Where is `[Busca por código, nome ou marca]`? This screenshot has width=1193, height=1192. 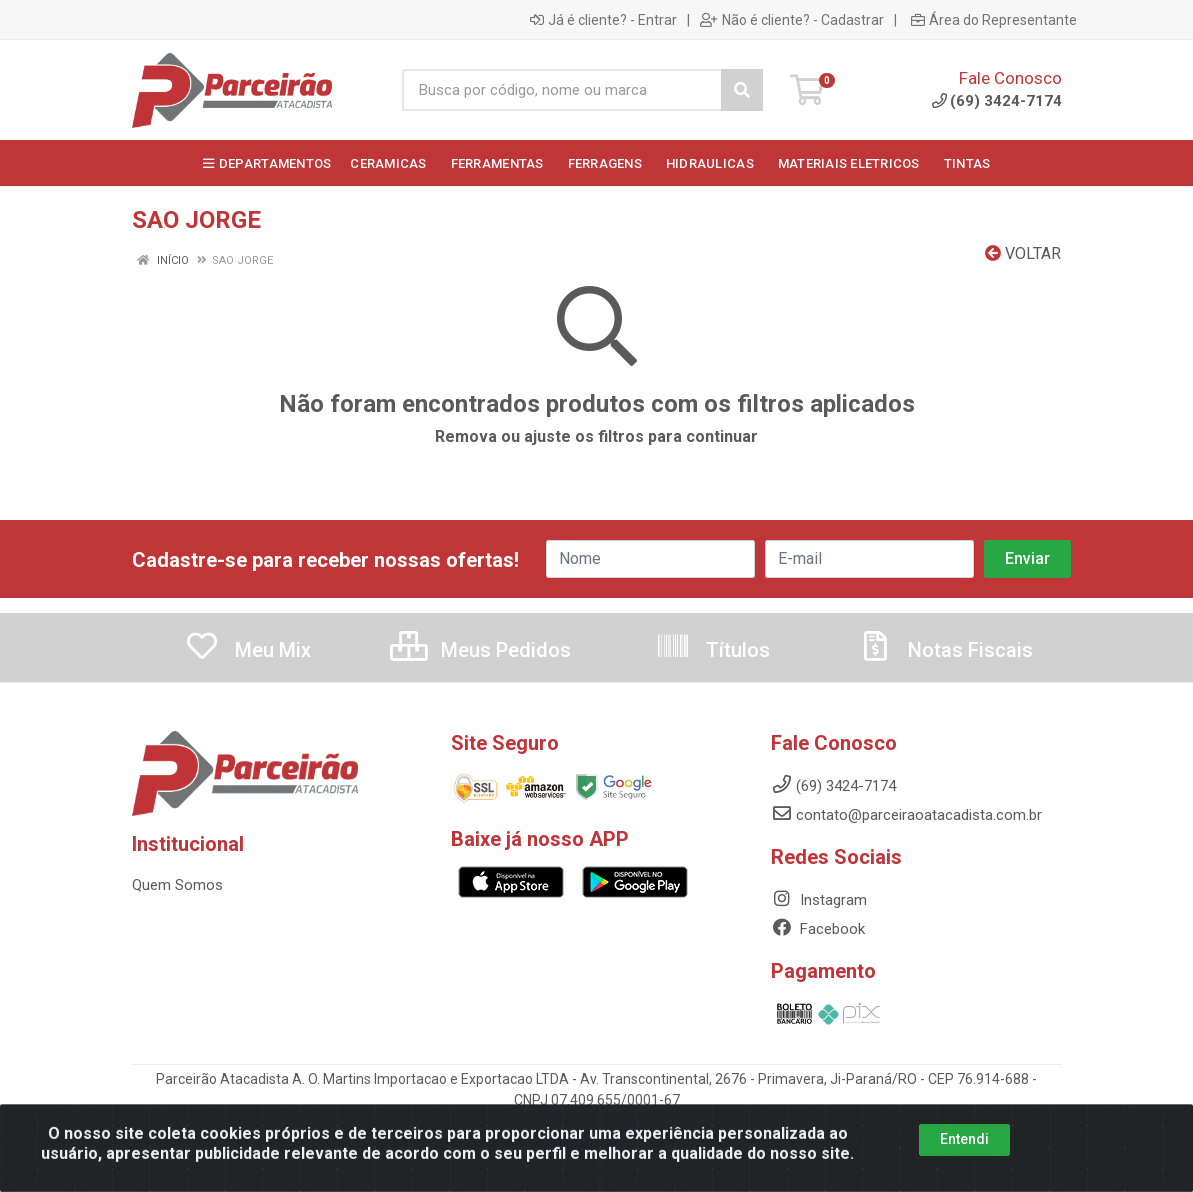
[Busca por código, nome ou marca] is located at coordinates (562, 90).